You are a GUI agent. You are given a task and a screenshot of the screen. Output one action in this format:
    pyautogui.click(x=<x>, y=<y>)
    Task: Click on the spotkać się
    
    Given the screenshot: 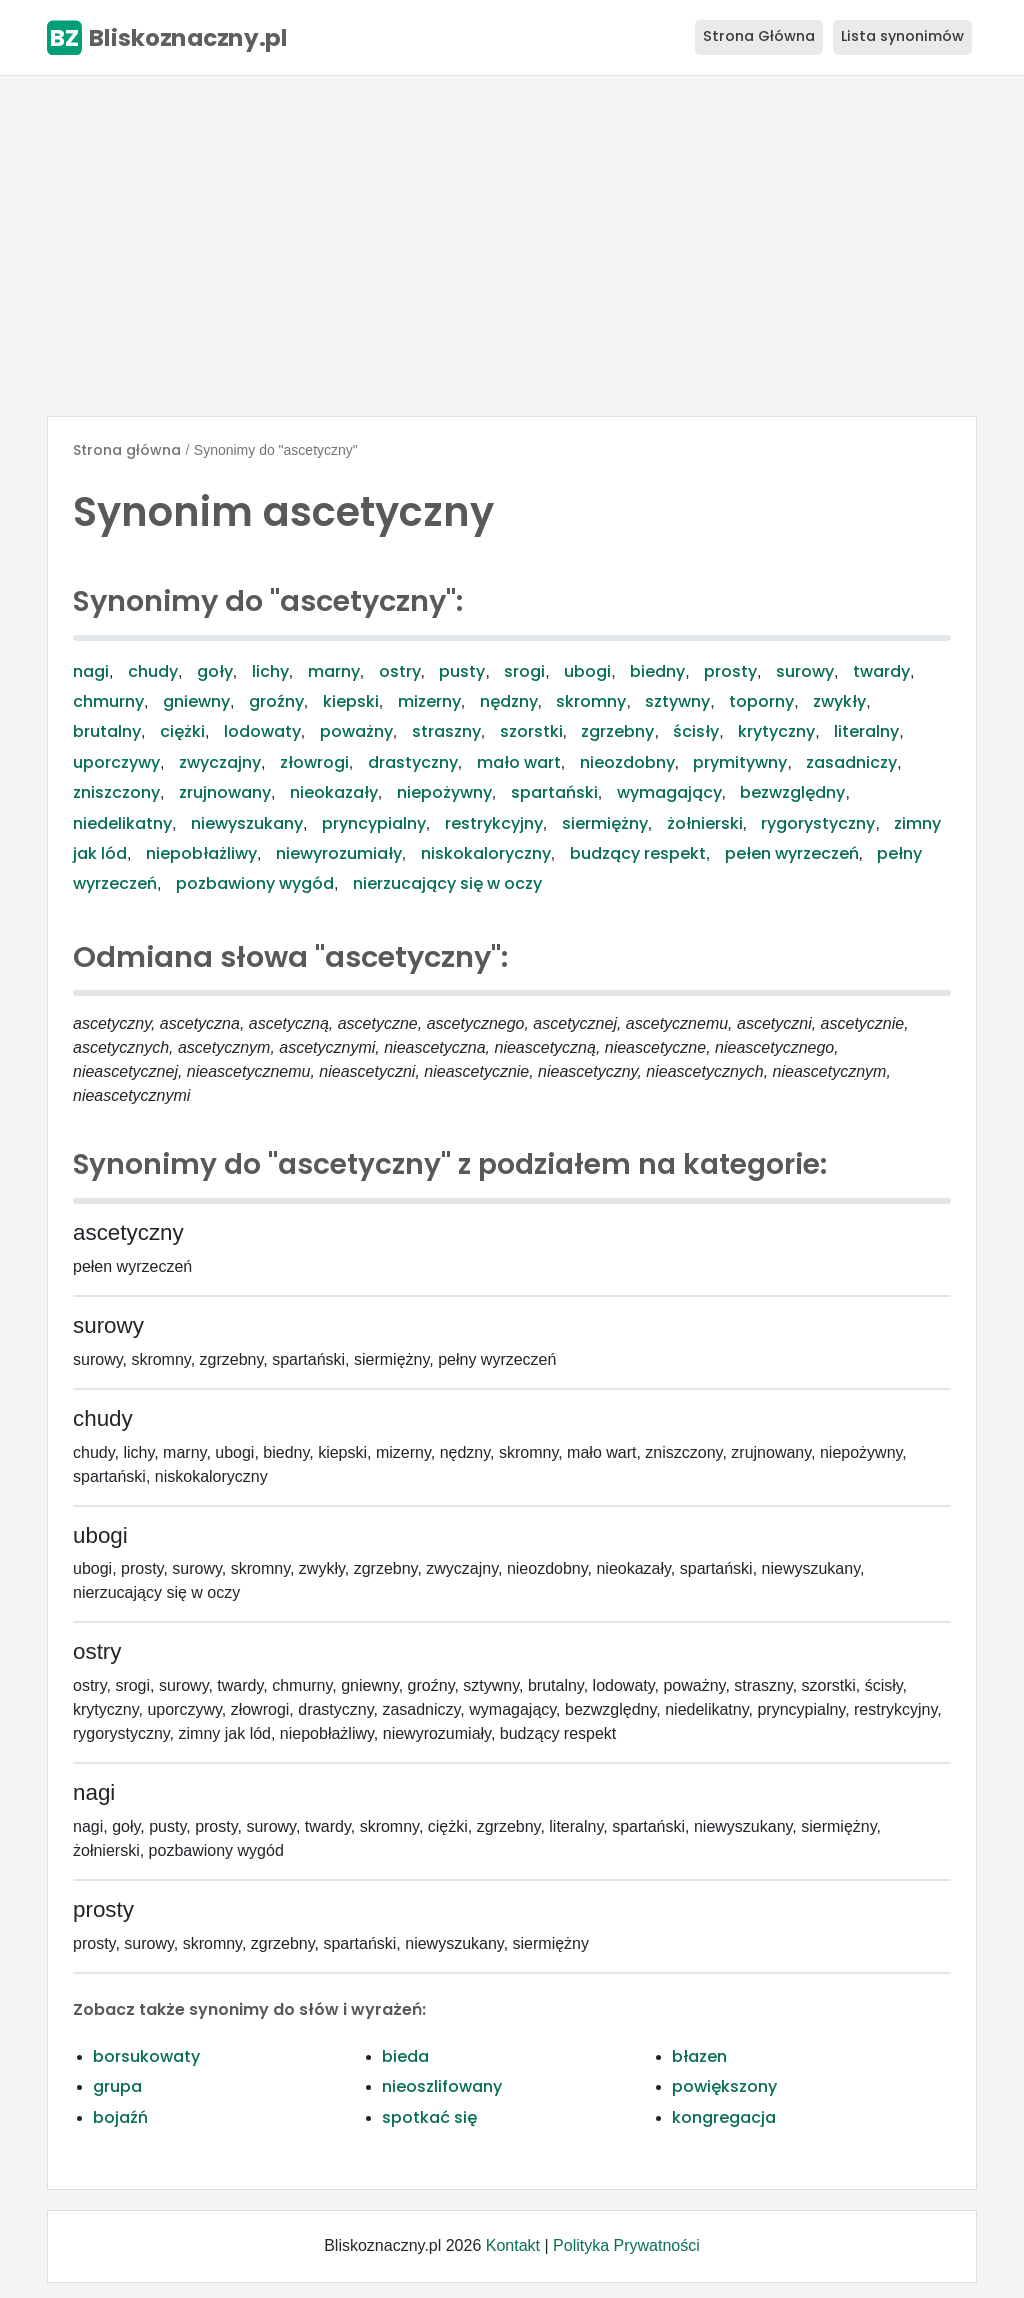 What is the action you would take?
    pyautogui.click(x=429, y=2117)
    